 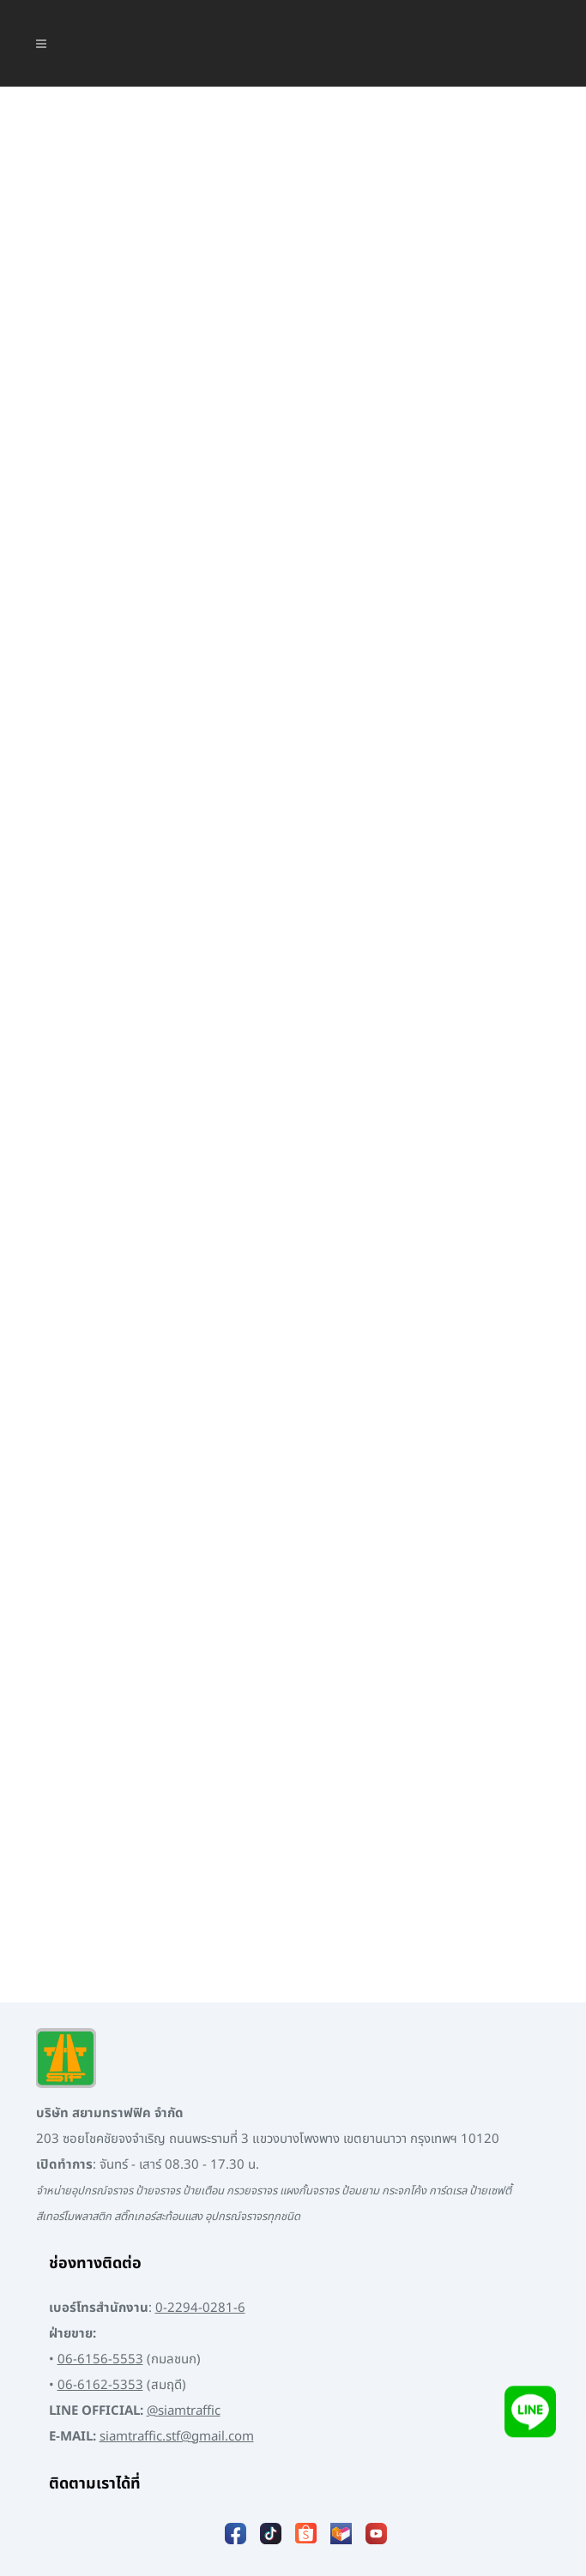 I want to click on [Add LINE], so click(x=530, y=2413).